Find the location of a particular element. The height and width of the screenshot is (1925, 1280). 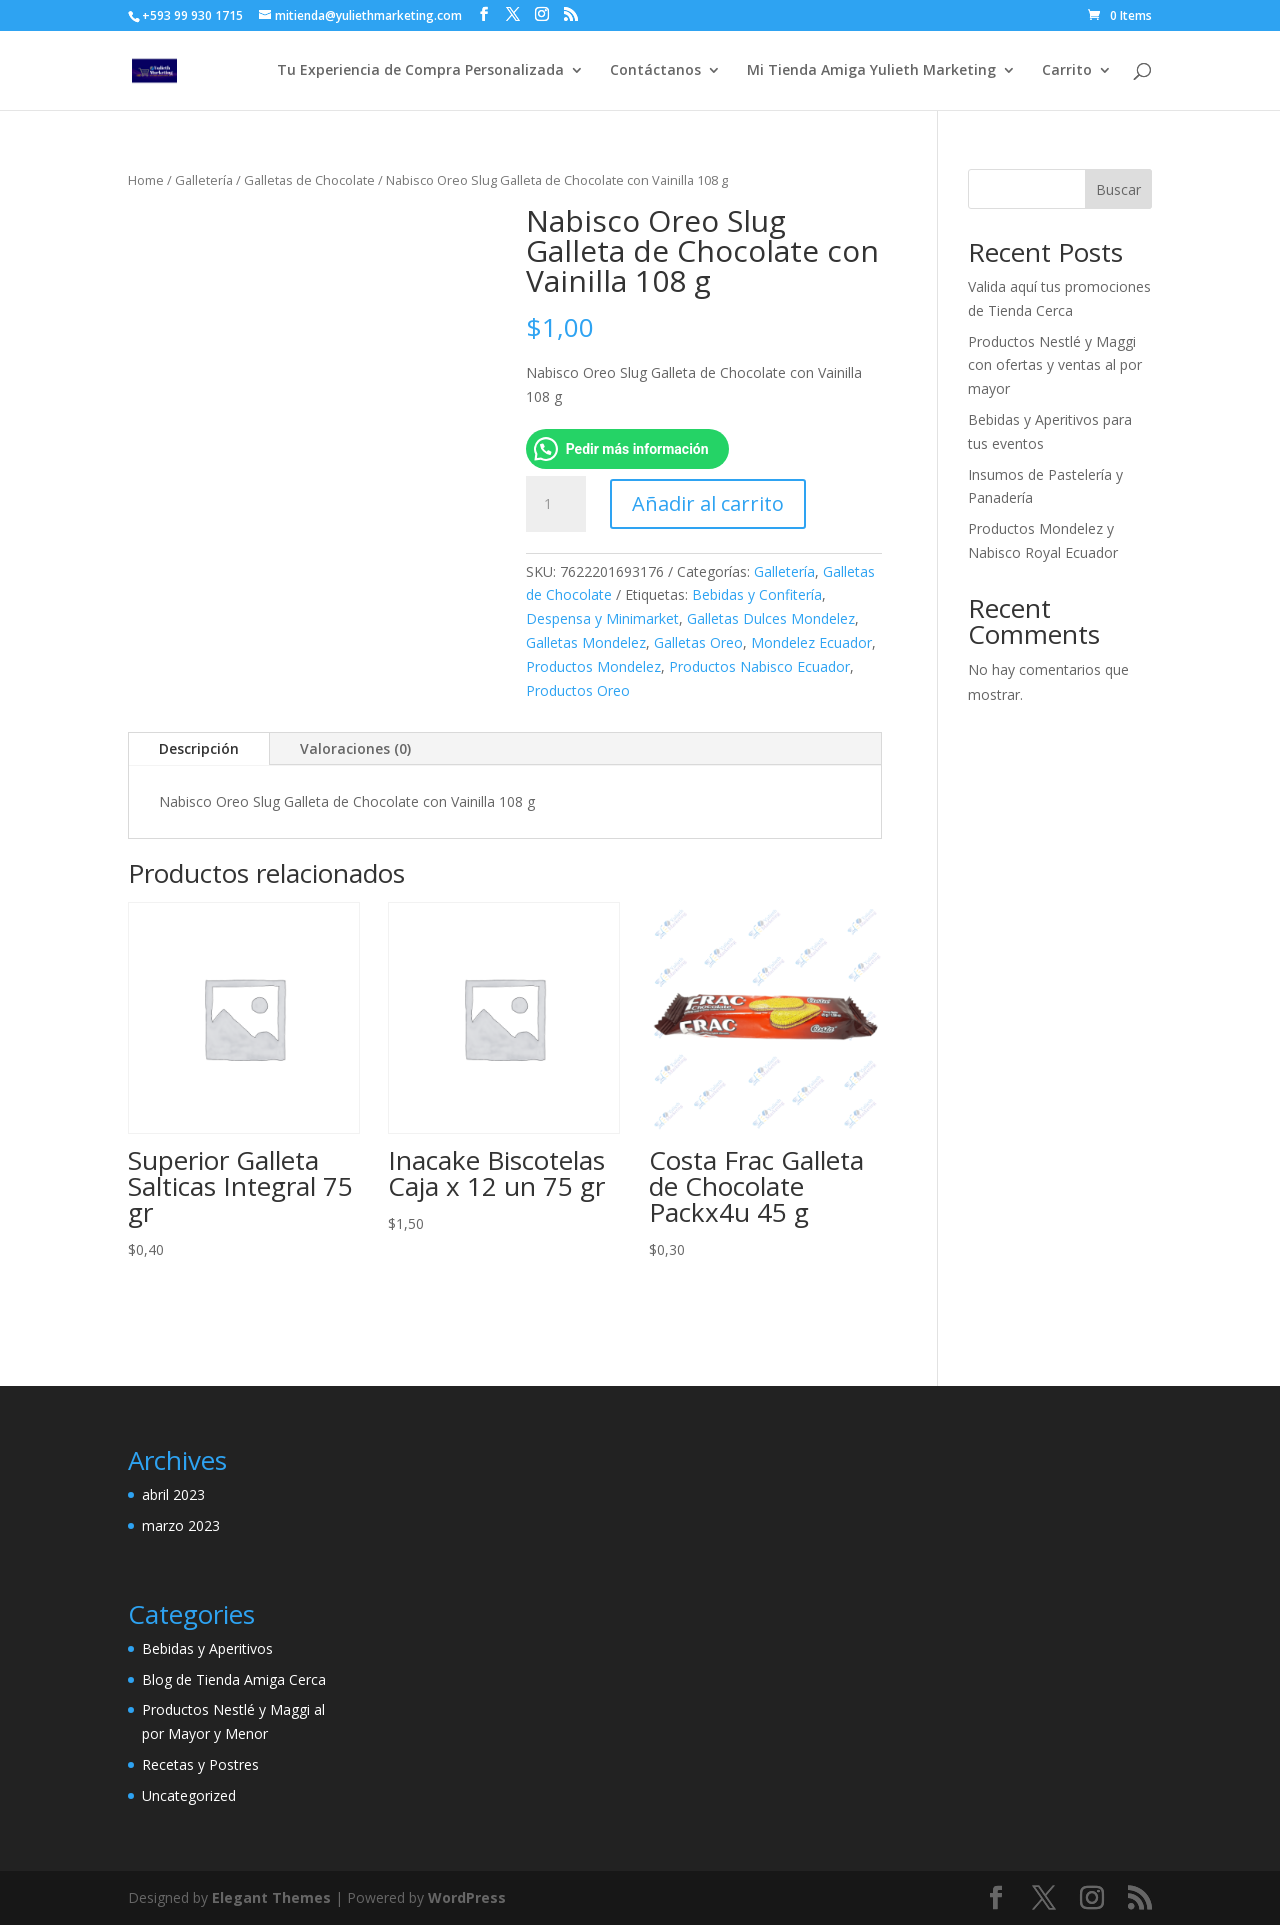

abril 2023 is located at coordinates (173, 1494).